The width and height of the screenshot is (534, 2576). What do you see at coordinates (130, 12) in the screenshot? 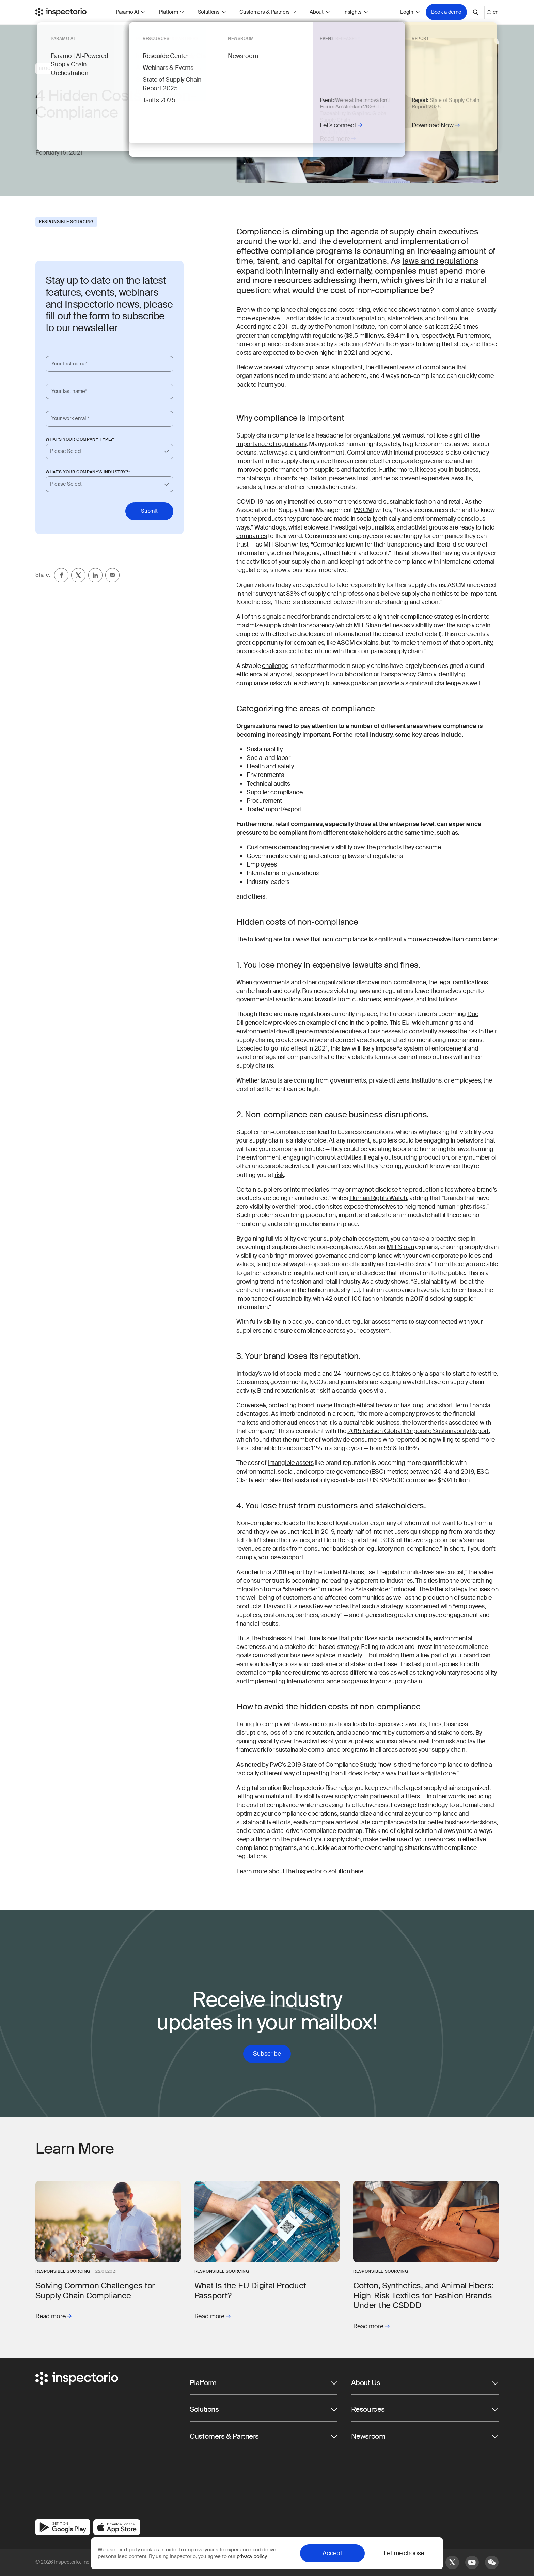
I see `Paramo AI` at bounding box center [130, 12].